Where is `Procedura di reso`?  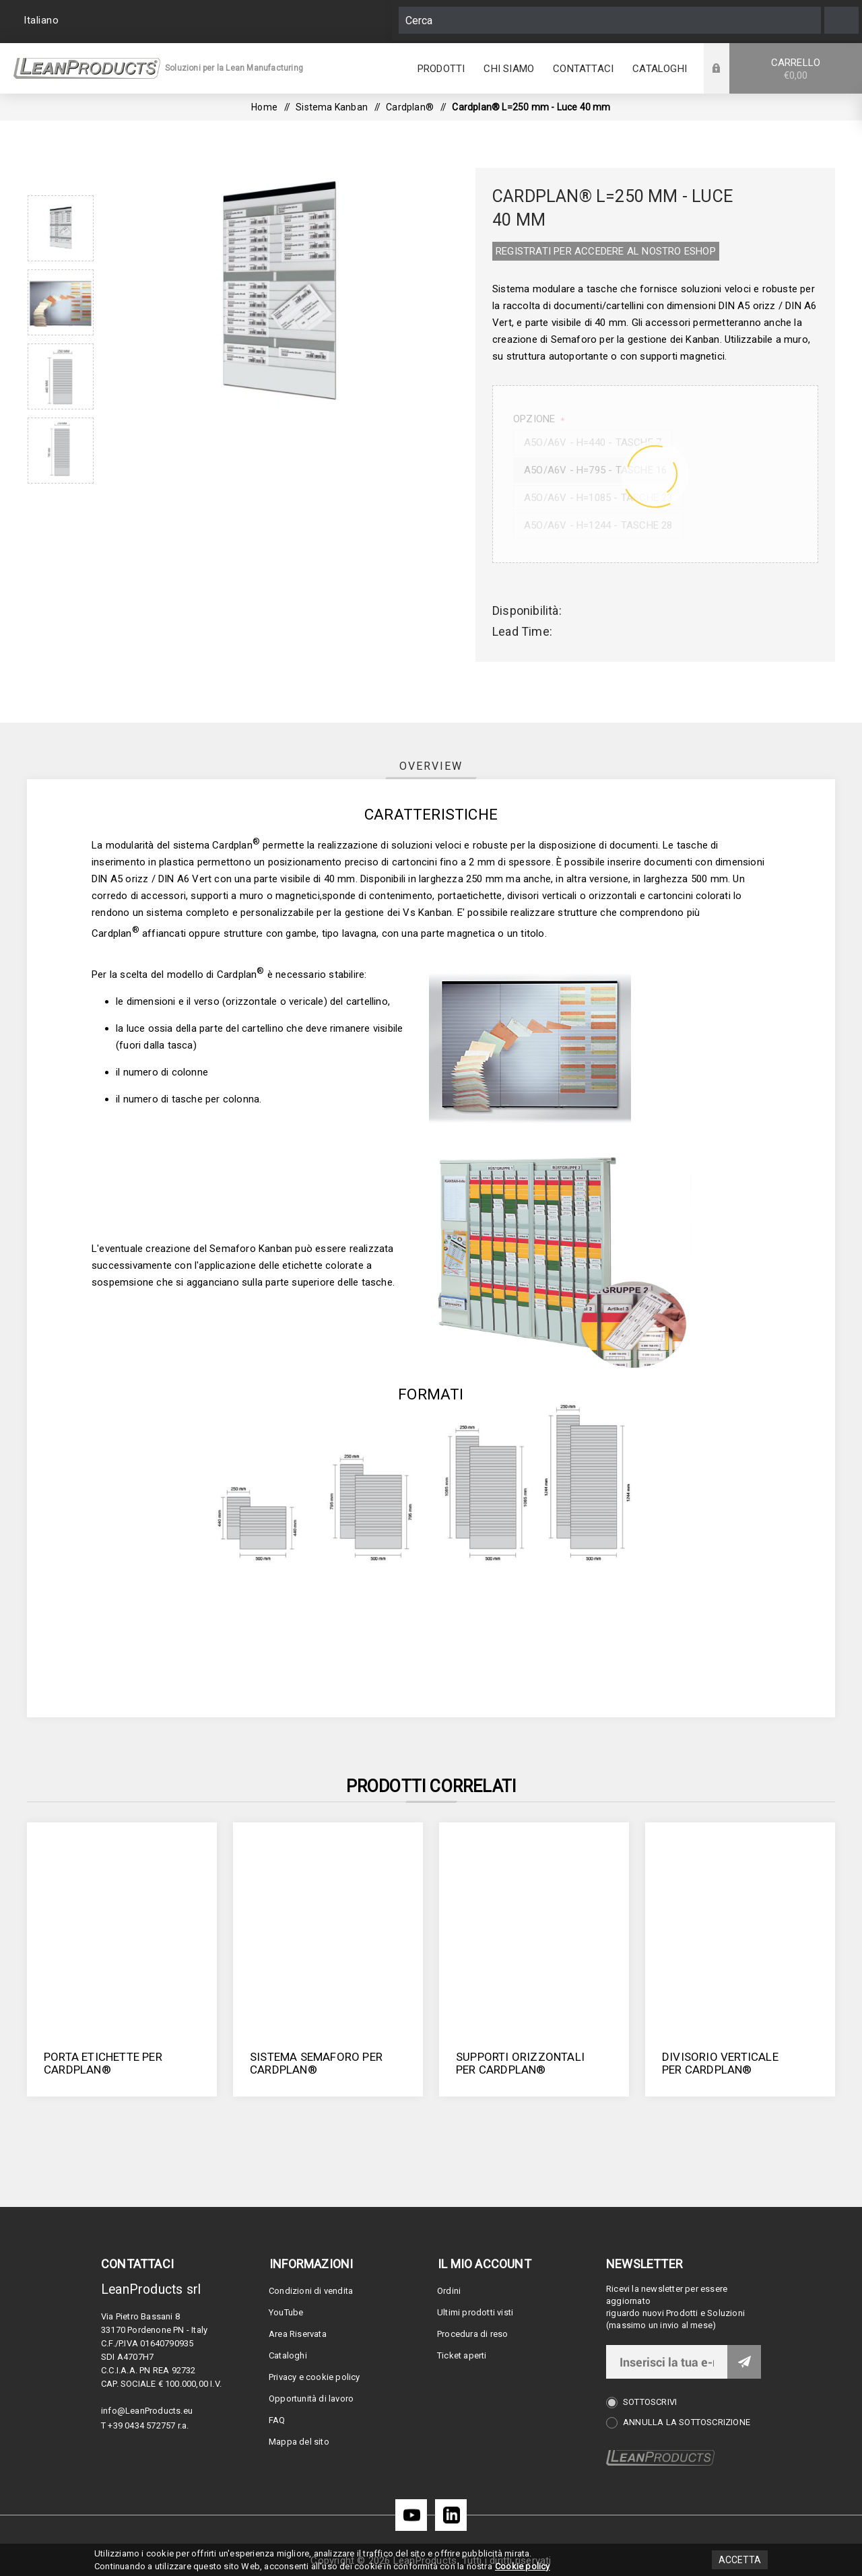 Procedura di reso is located at coordinates (472, 2334).